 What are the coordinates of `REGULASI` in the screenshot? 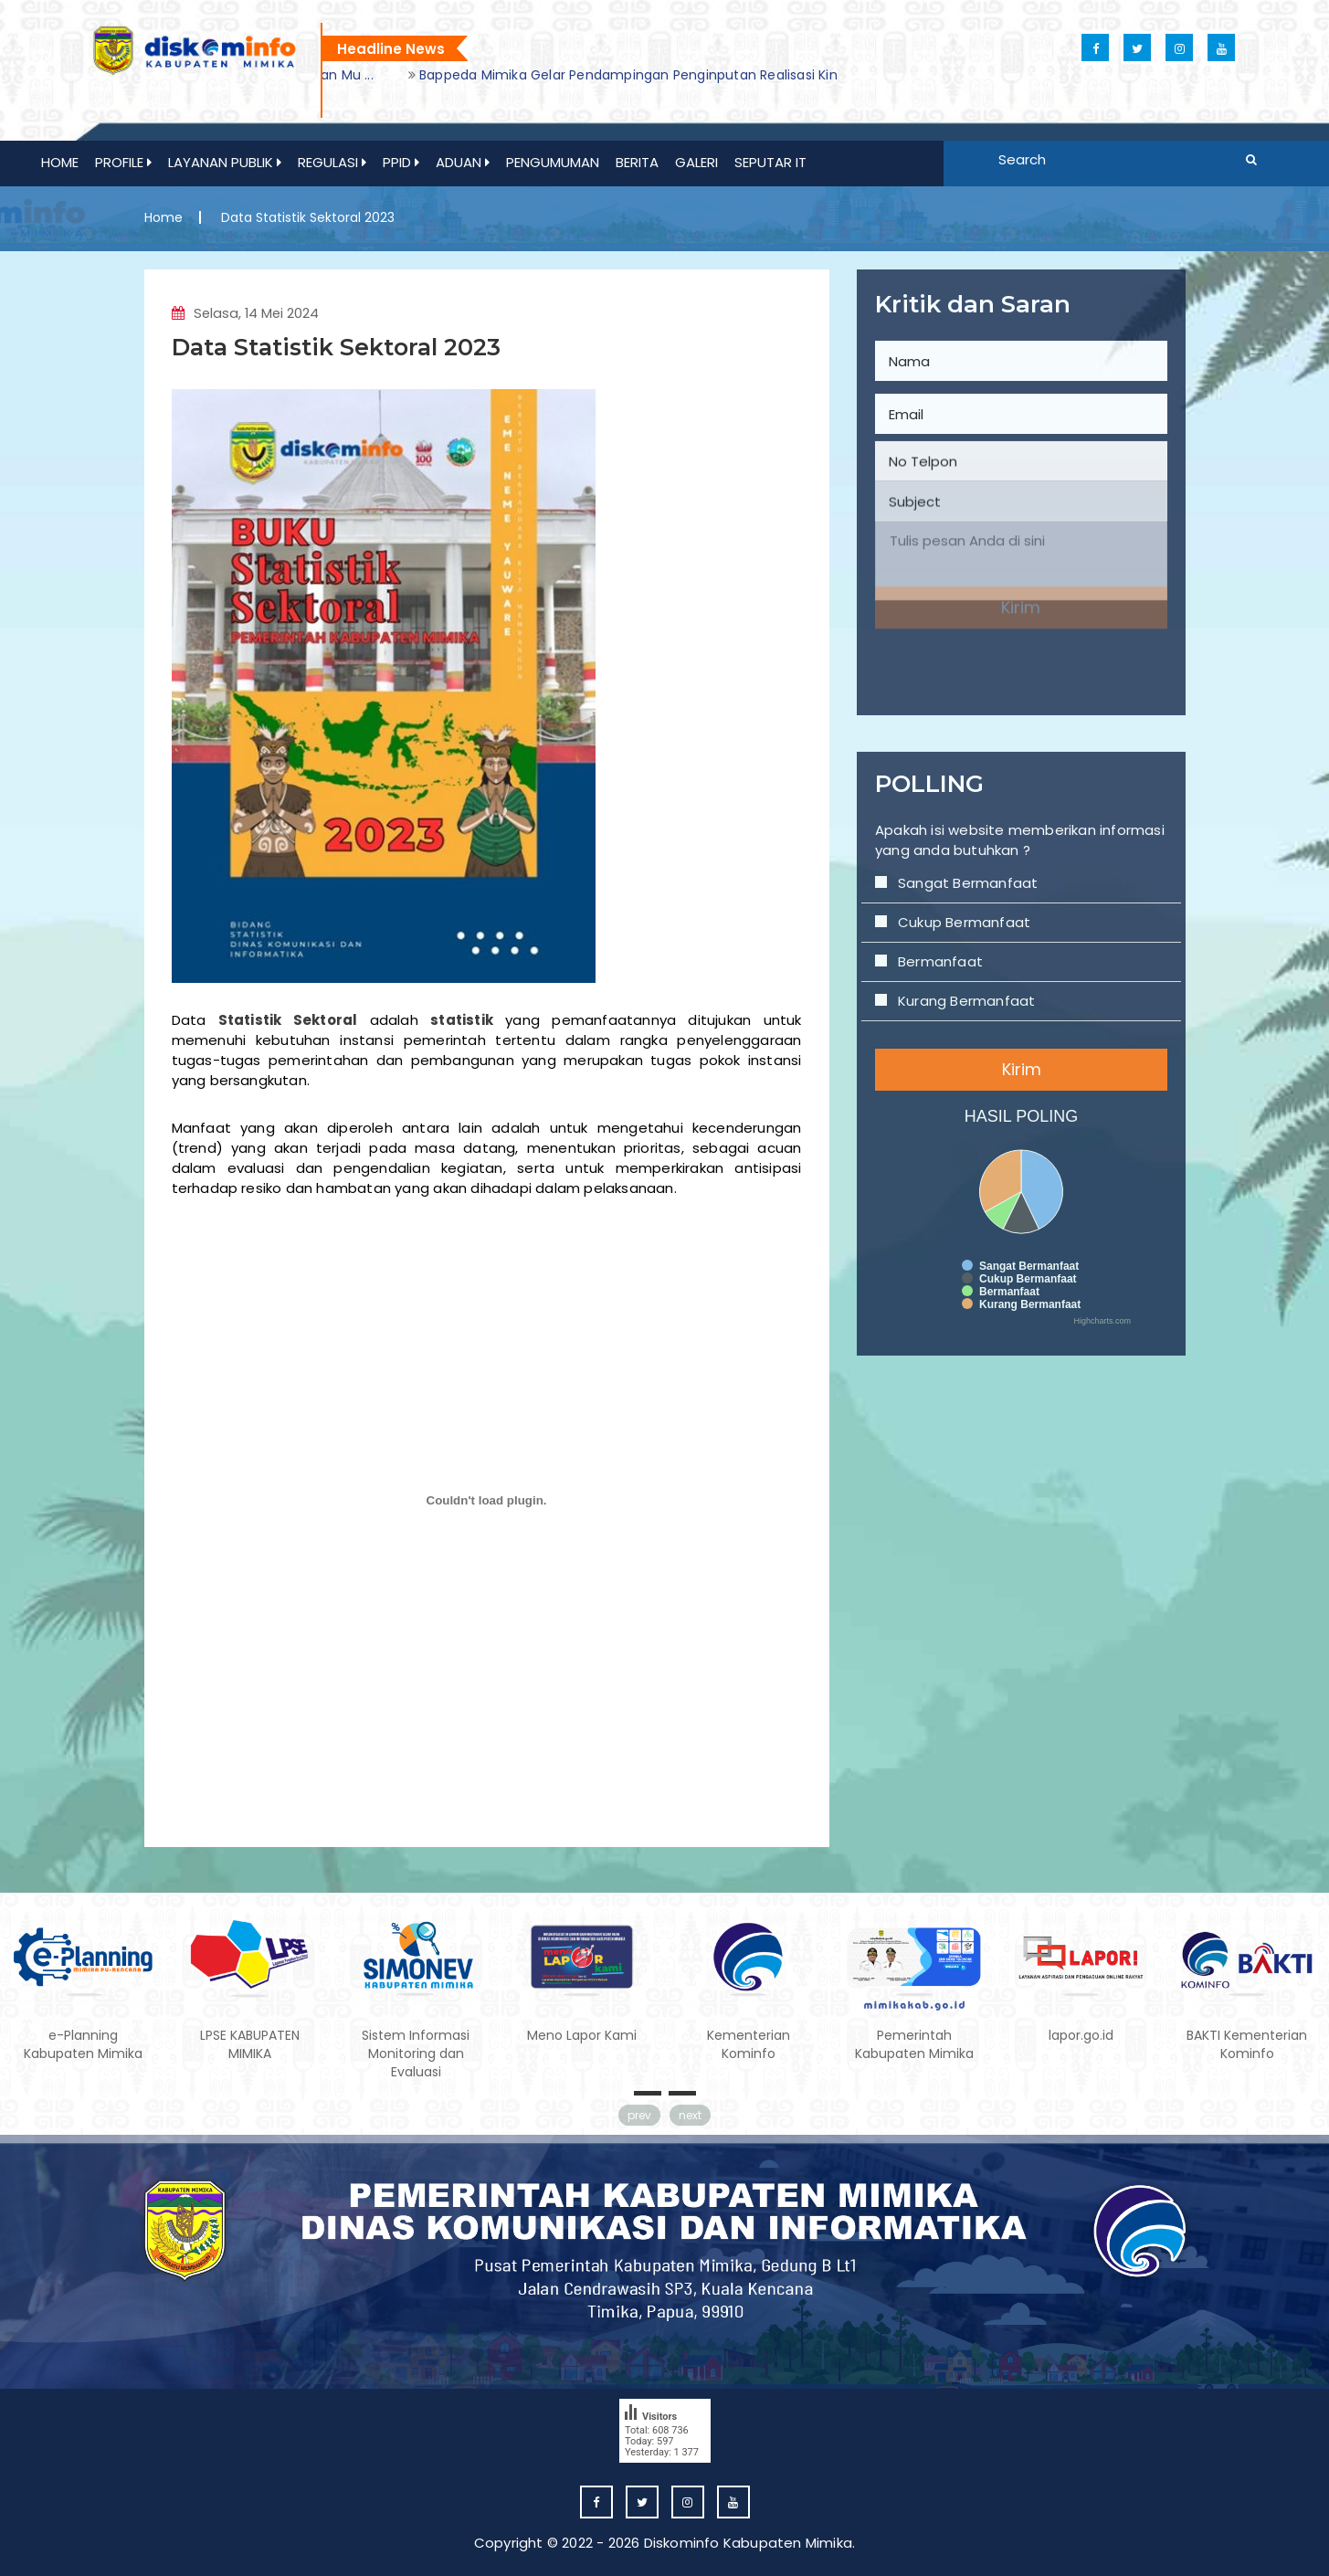 It's located at (332, 162).